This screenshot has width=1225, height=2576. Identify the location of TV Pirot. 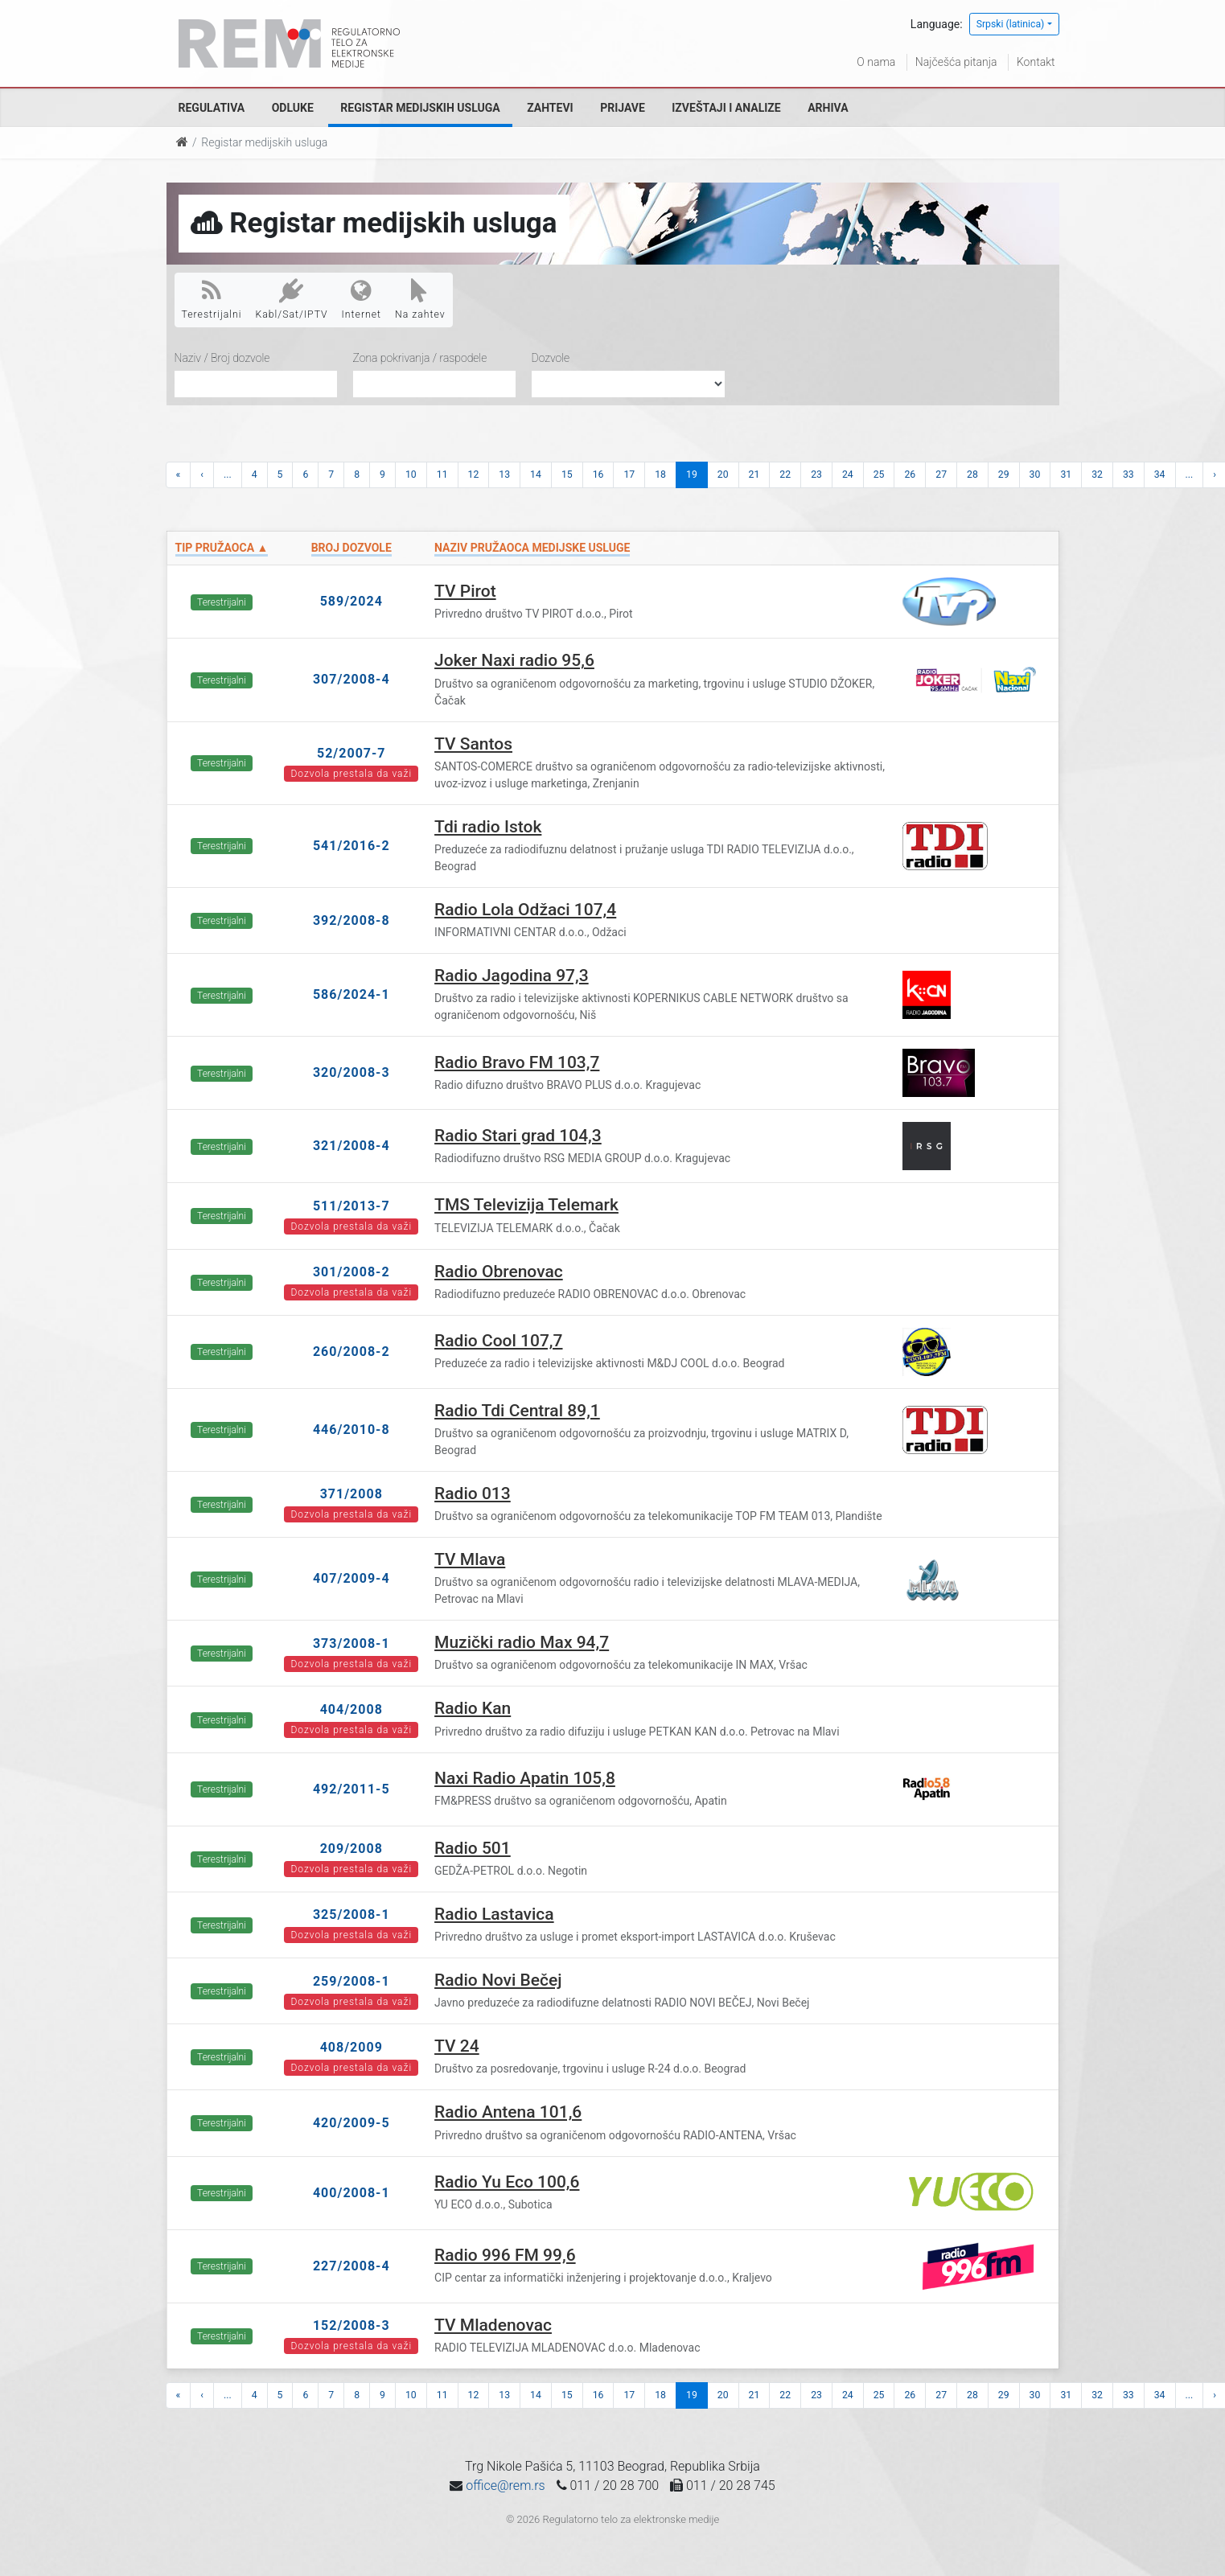
(465, 591).